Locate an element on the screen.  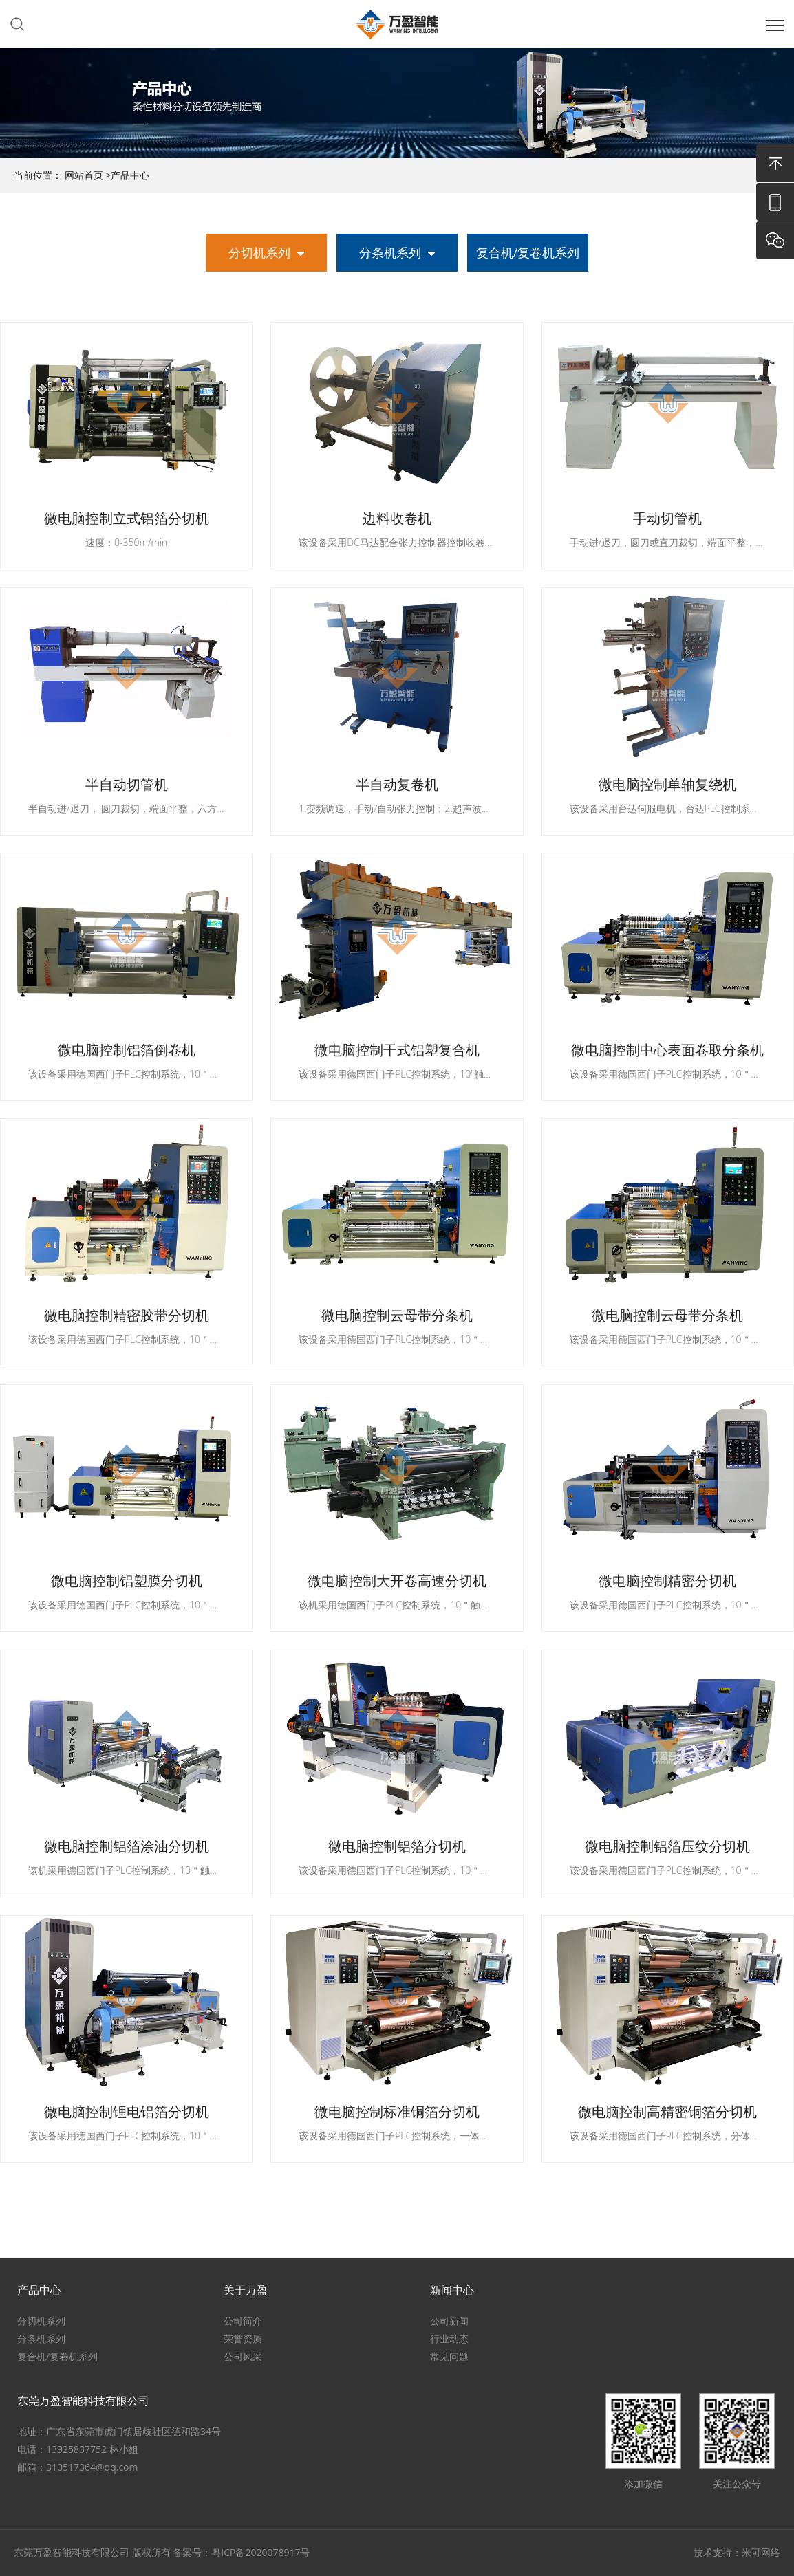
粤ICP备2020078917号 is located at coordinates (260, 2552).